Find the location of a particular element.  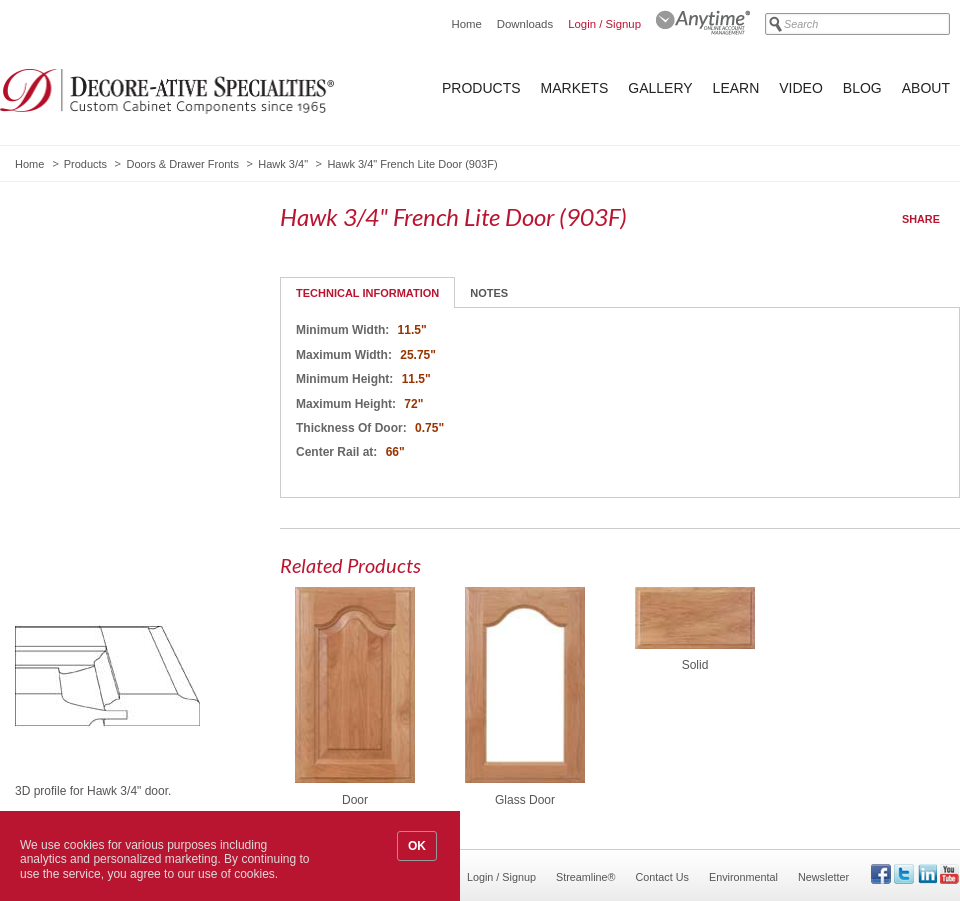

Contact Us is located at coordinates (662, 877).